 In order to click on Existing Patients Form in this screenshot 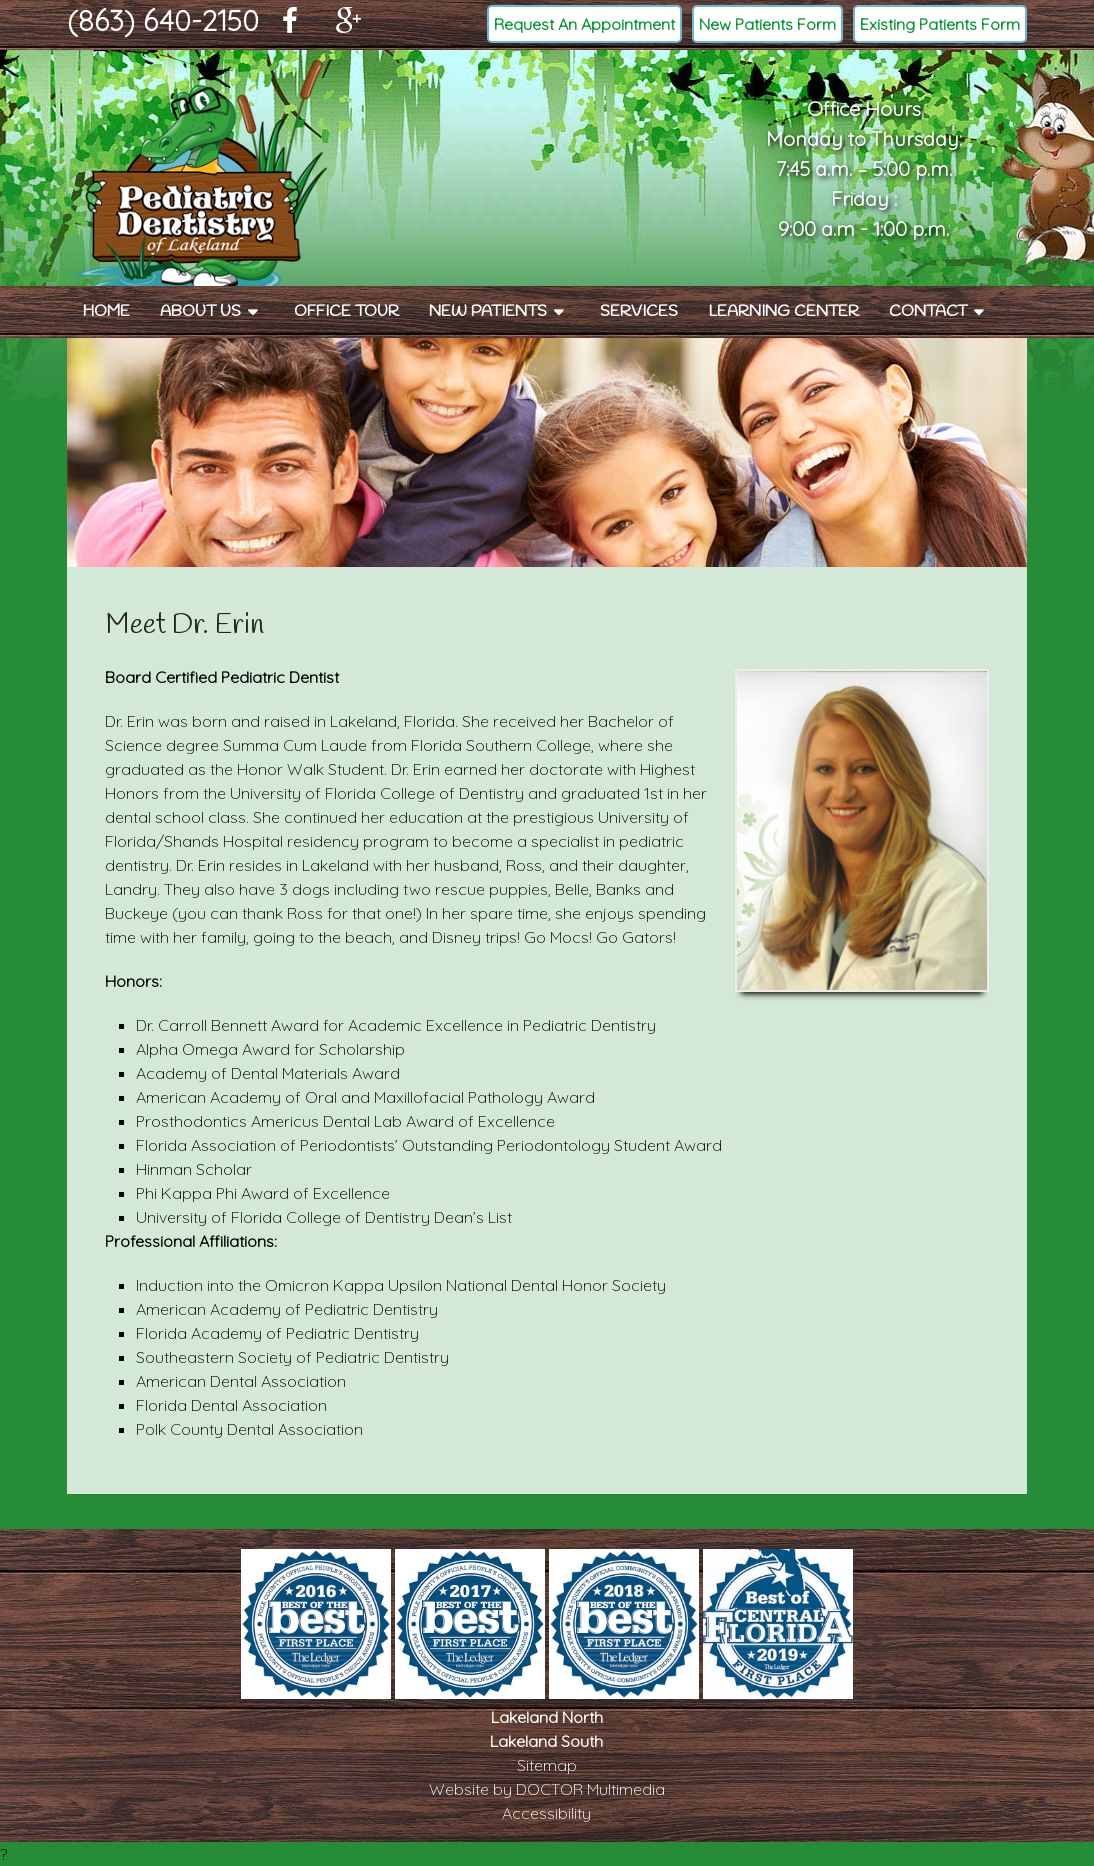, I will do `click(940, 24)`.